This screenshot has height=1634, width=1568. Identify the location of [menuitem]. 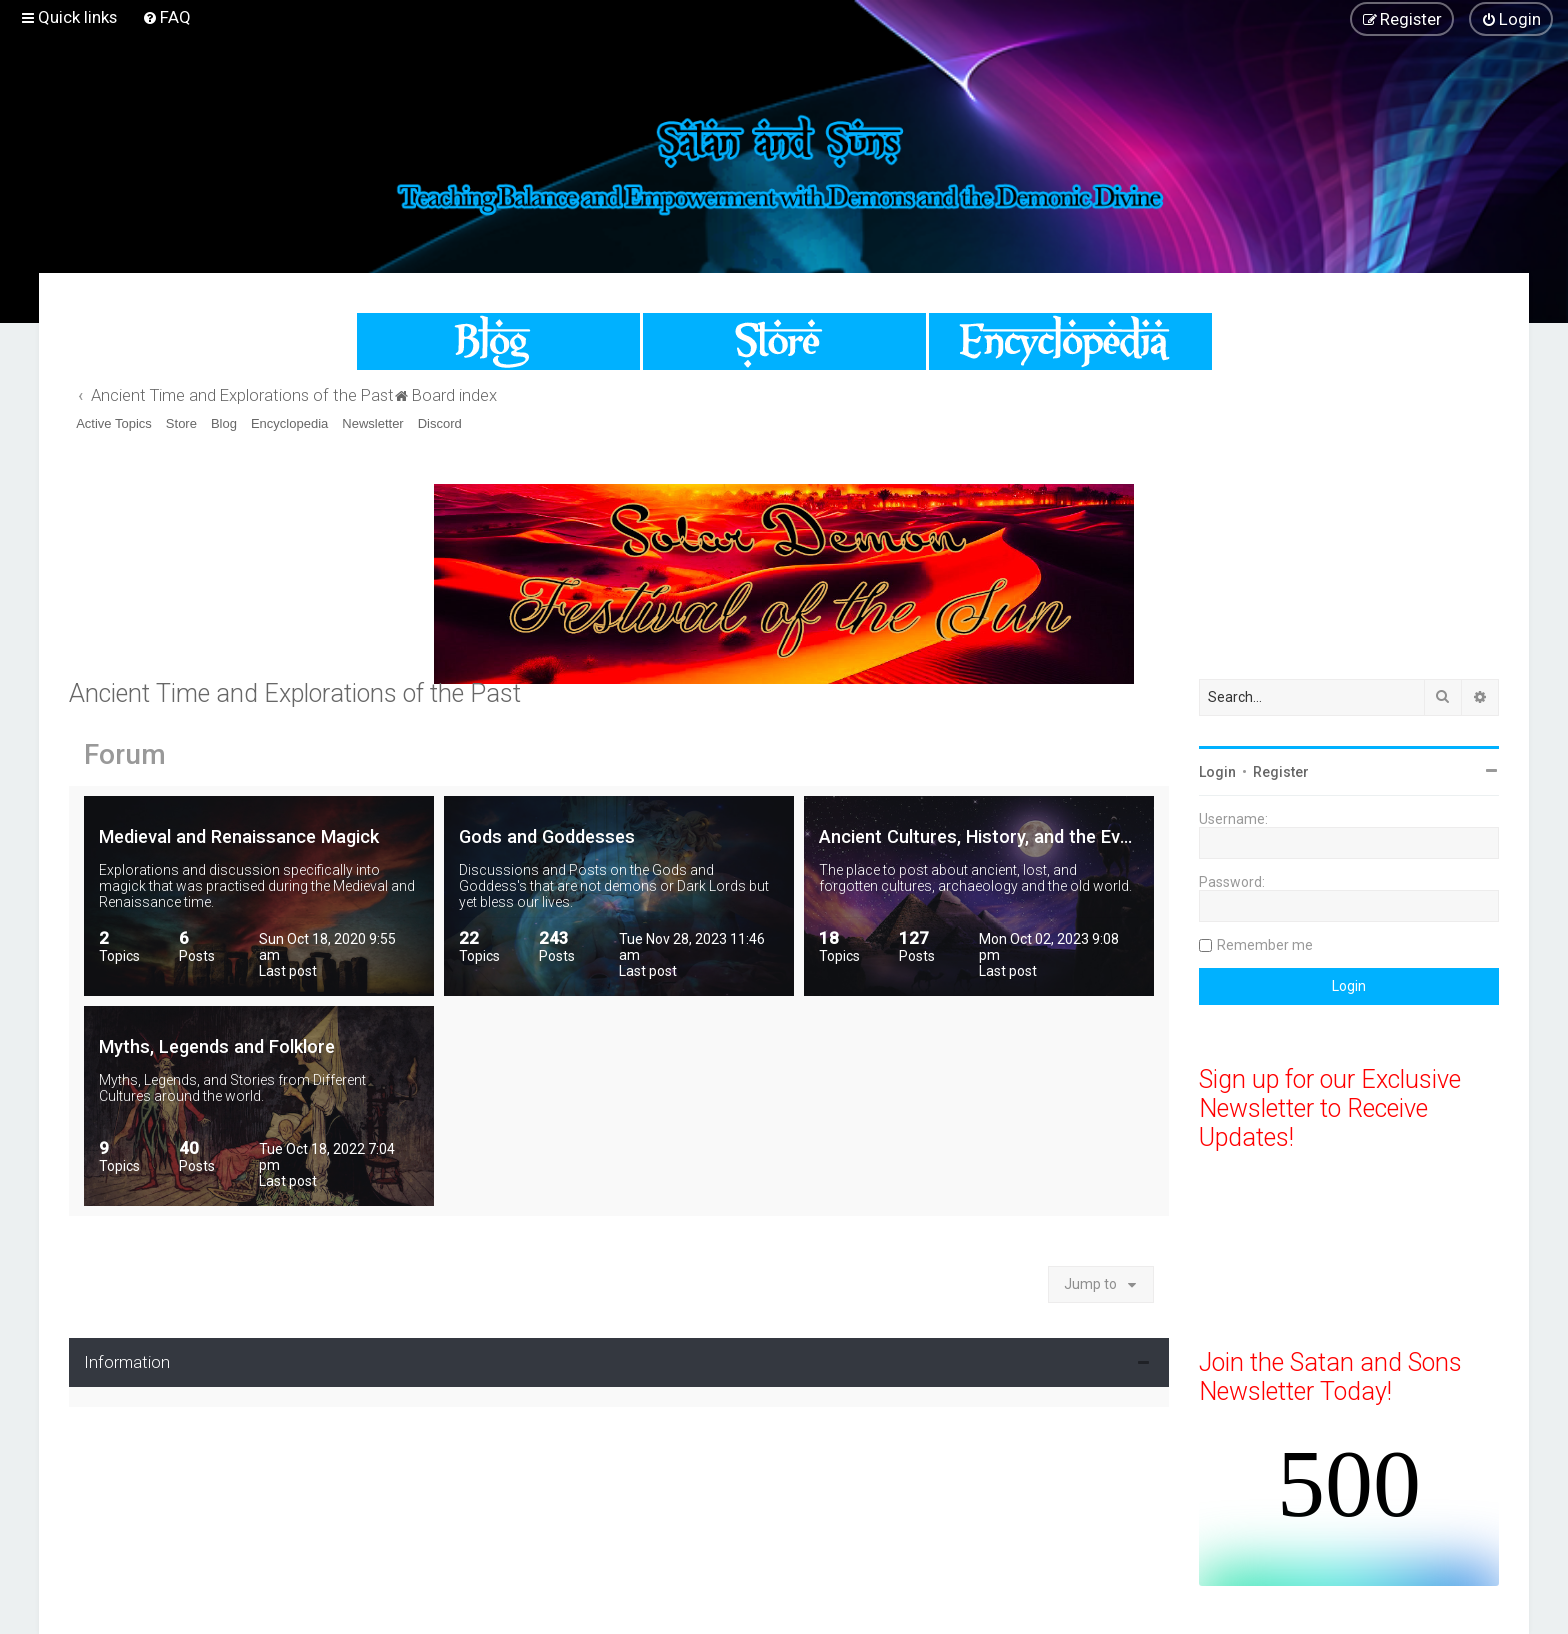
(166, 17).